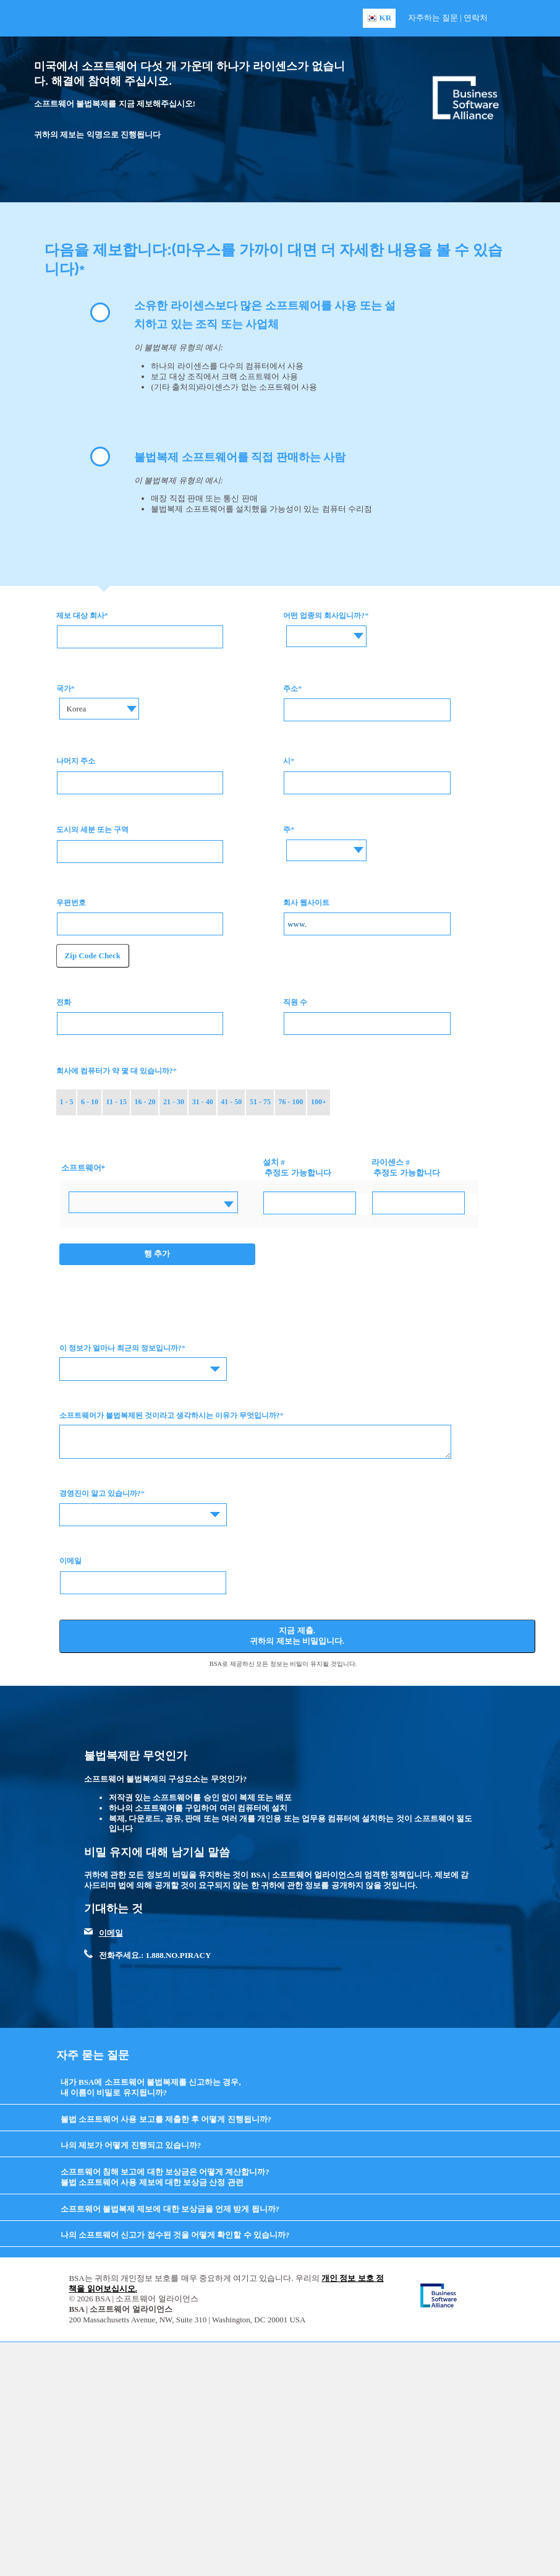 The image size is (560, 2576). Describe the element at coordinates (71, 902) in the screenshot. I see `우편번호` at that location.